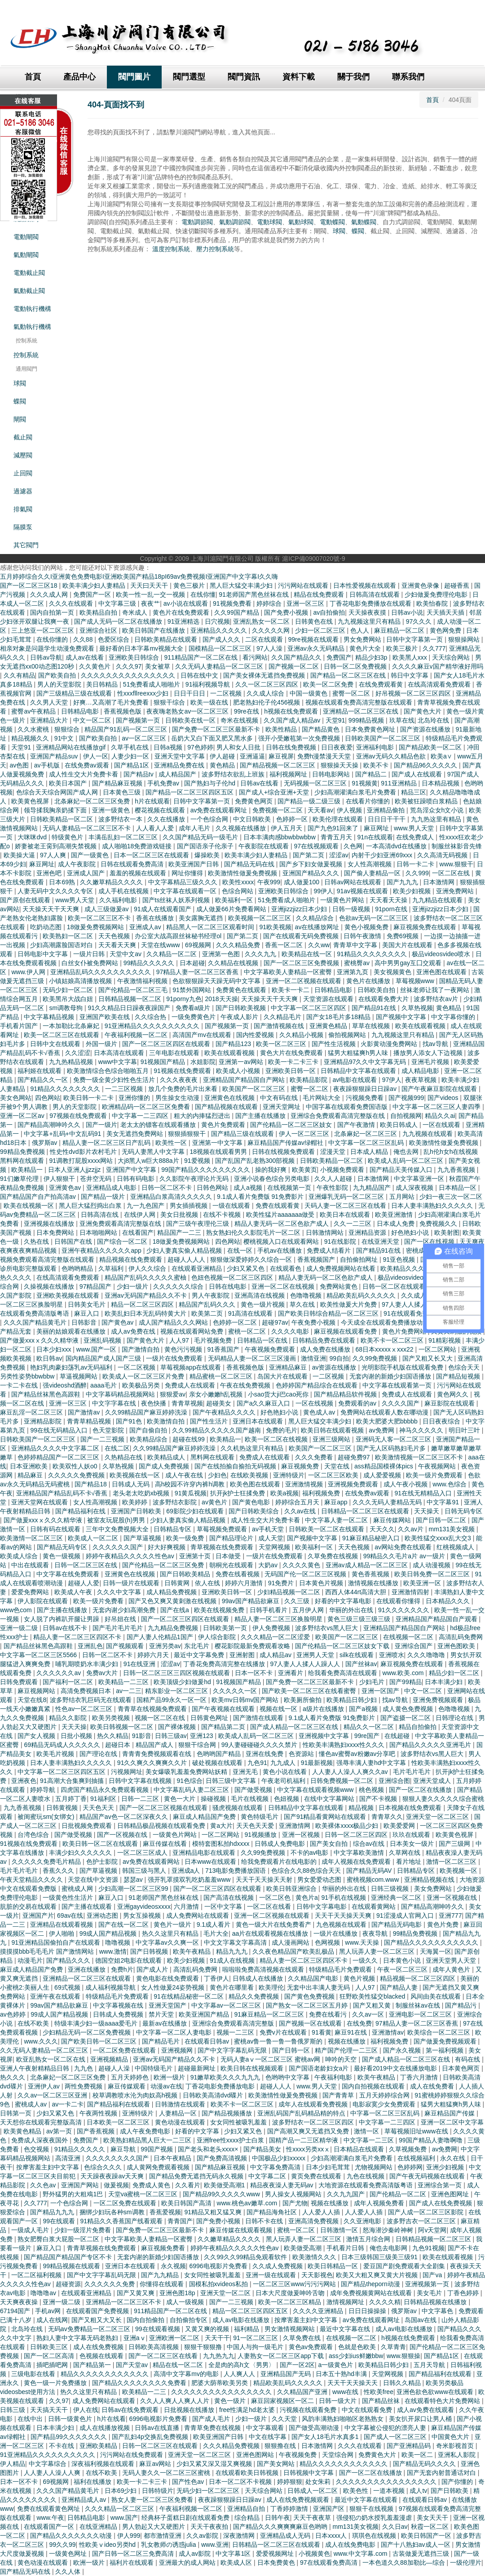 The width and height of the screenshot is (485, 2576). I want to click on 天天想你在线观看完整版高清, so click(42, 2122).